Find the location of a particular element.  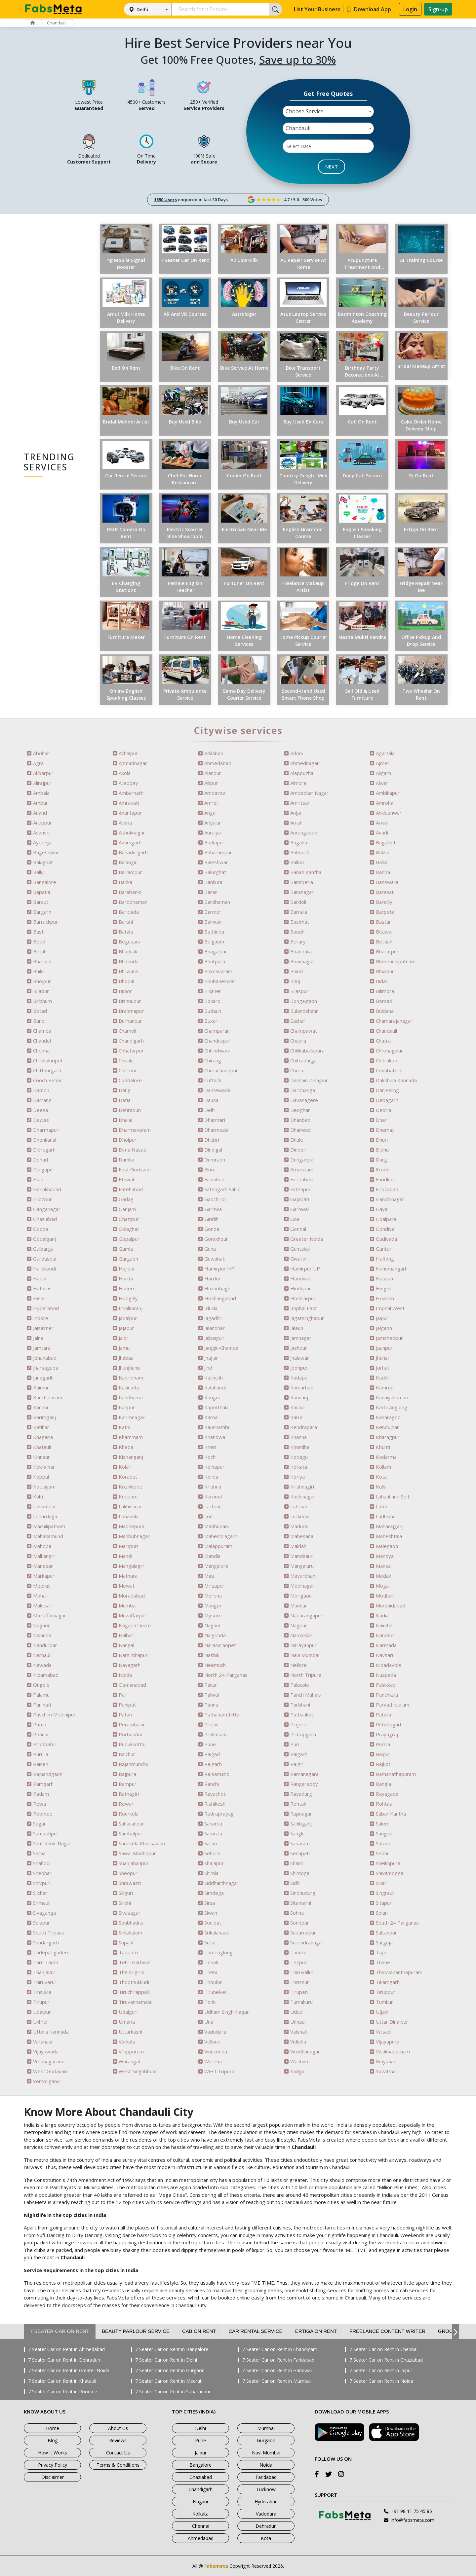

Bidar is located at coordinates (382, 981).